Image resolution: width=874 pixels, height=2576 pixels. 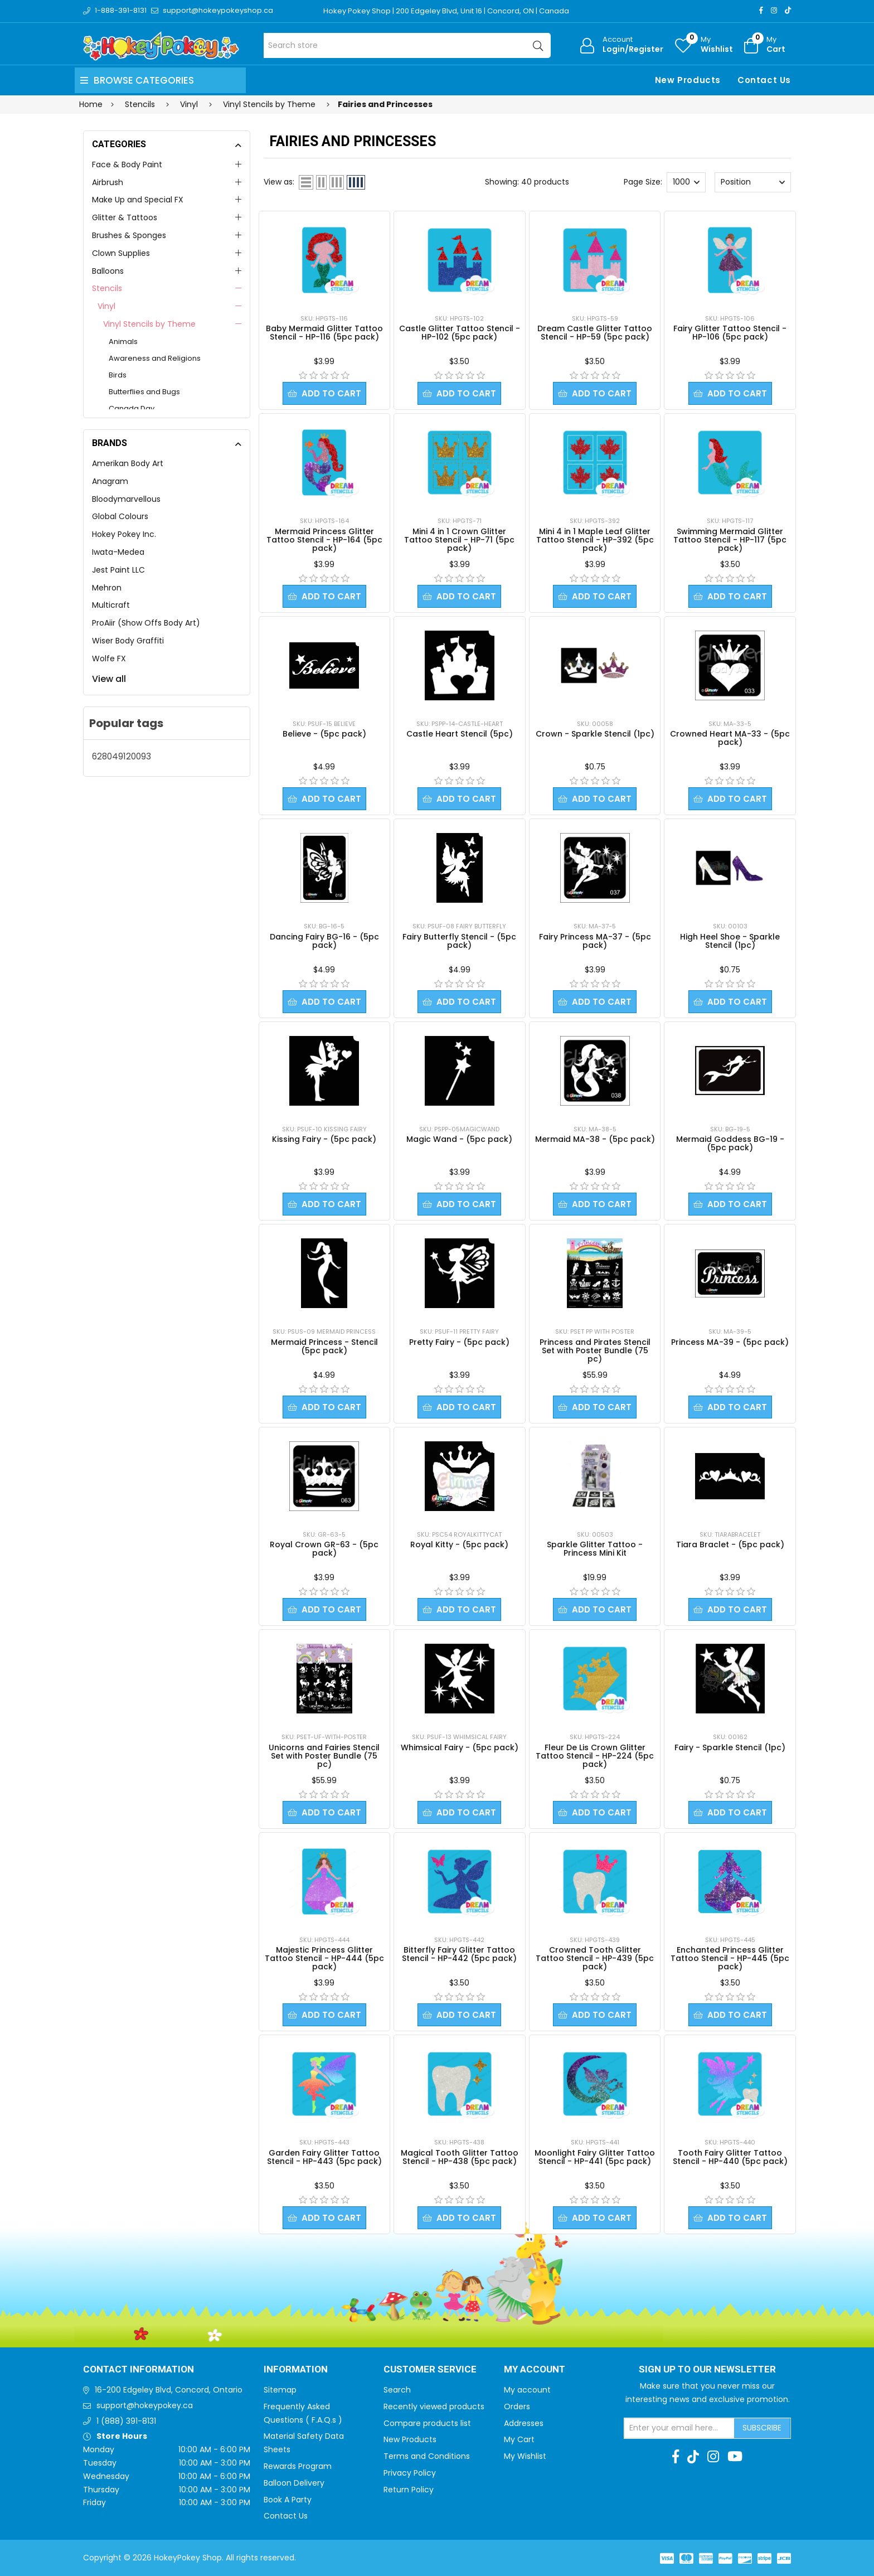 What do you see at coordinates (729, 540) in the screenshot?
I see `Swimming Mermaid Glitter Tattoo Stencil - HP-117 (5pc pack)` at bounding box center [729, 540].